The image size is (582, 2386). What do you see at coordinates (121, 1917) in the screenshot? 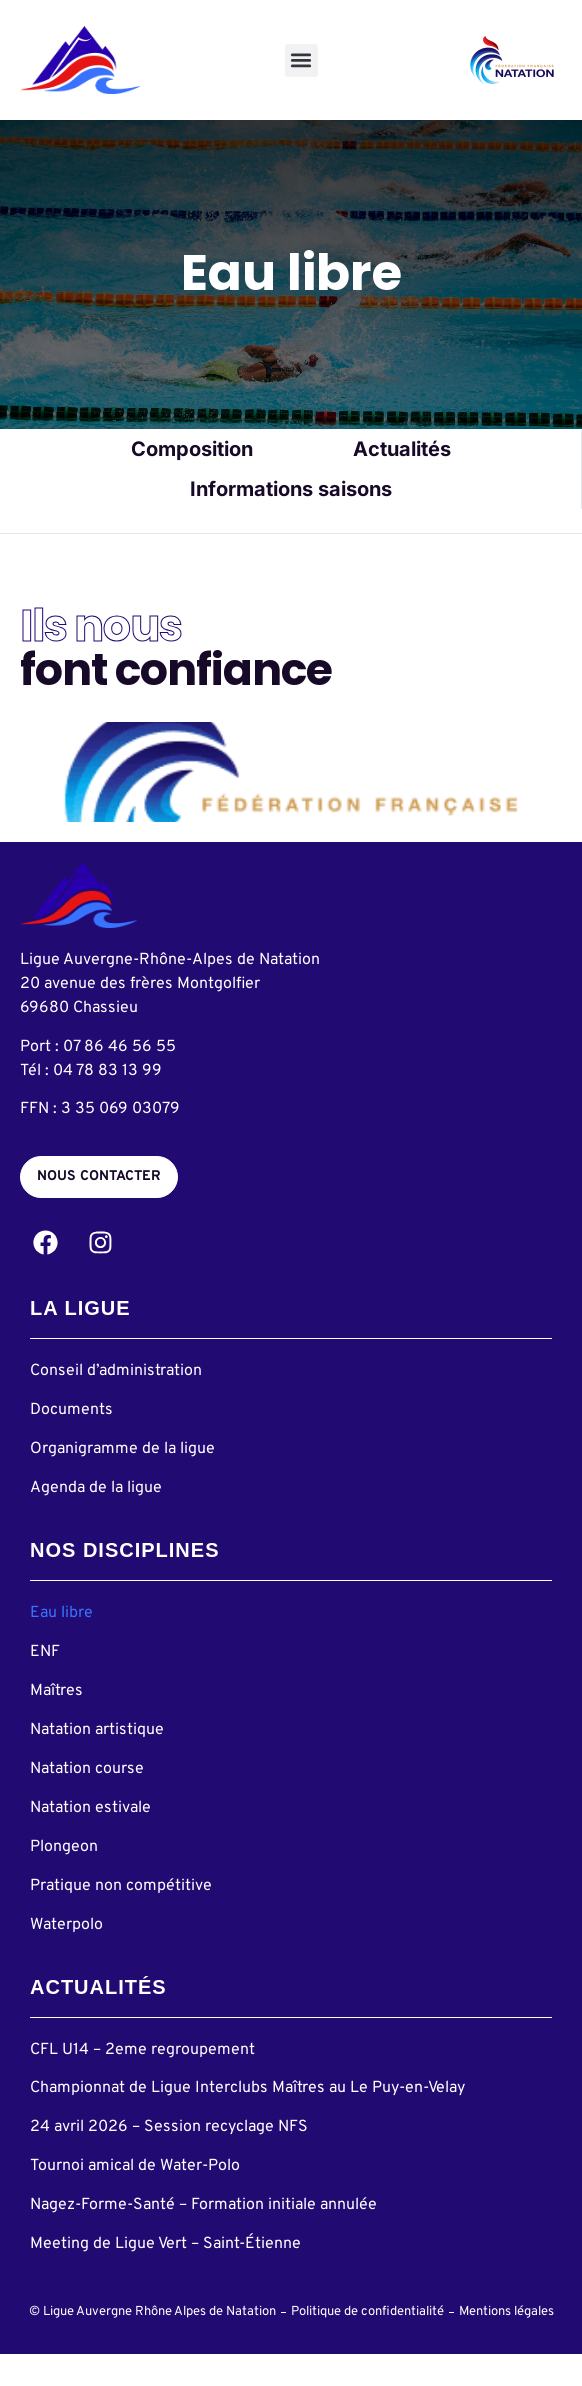
I see `Pratique non compétitive` at bounding box center [121, 1917].